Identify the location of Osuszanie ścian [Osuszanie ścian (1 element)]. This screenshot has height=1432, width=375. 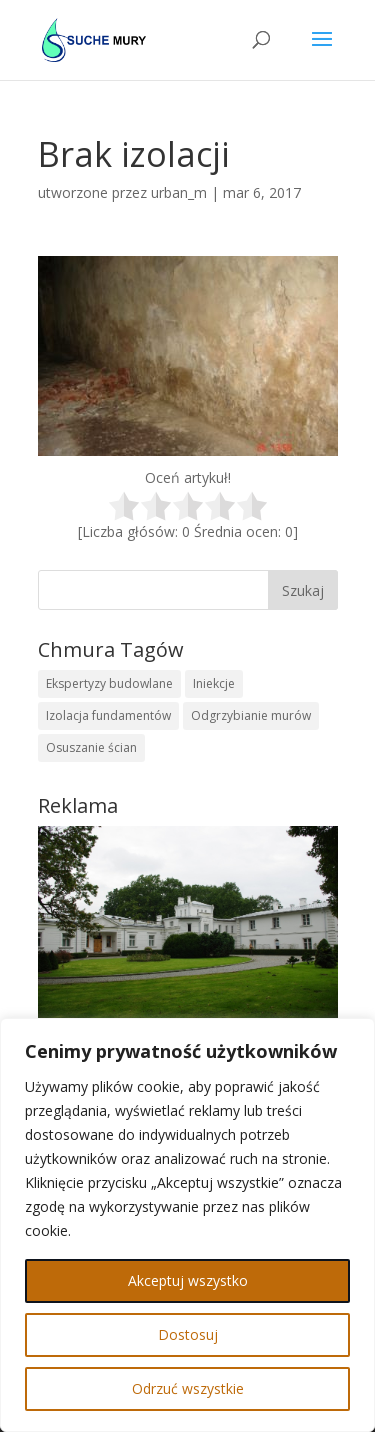
(91, 747).